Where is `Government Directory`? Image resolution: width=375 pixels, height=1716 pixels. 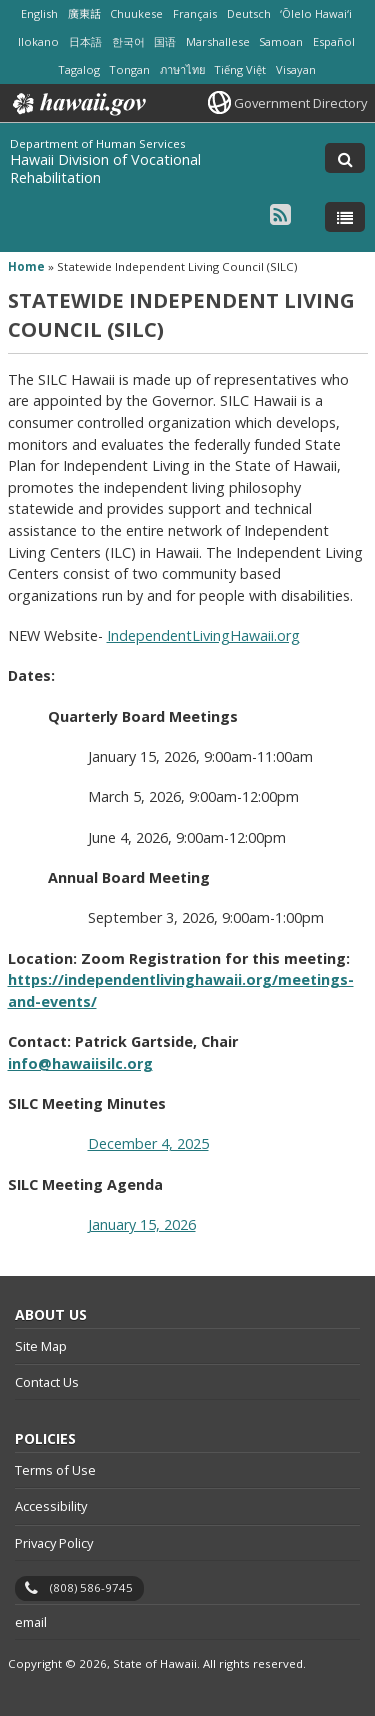
Government Directory is located at coordinates (300, 103).